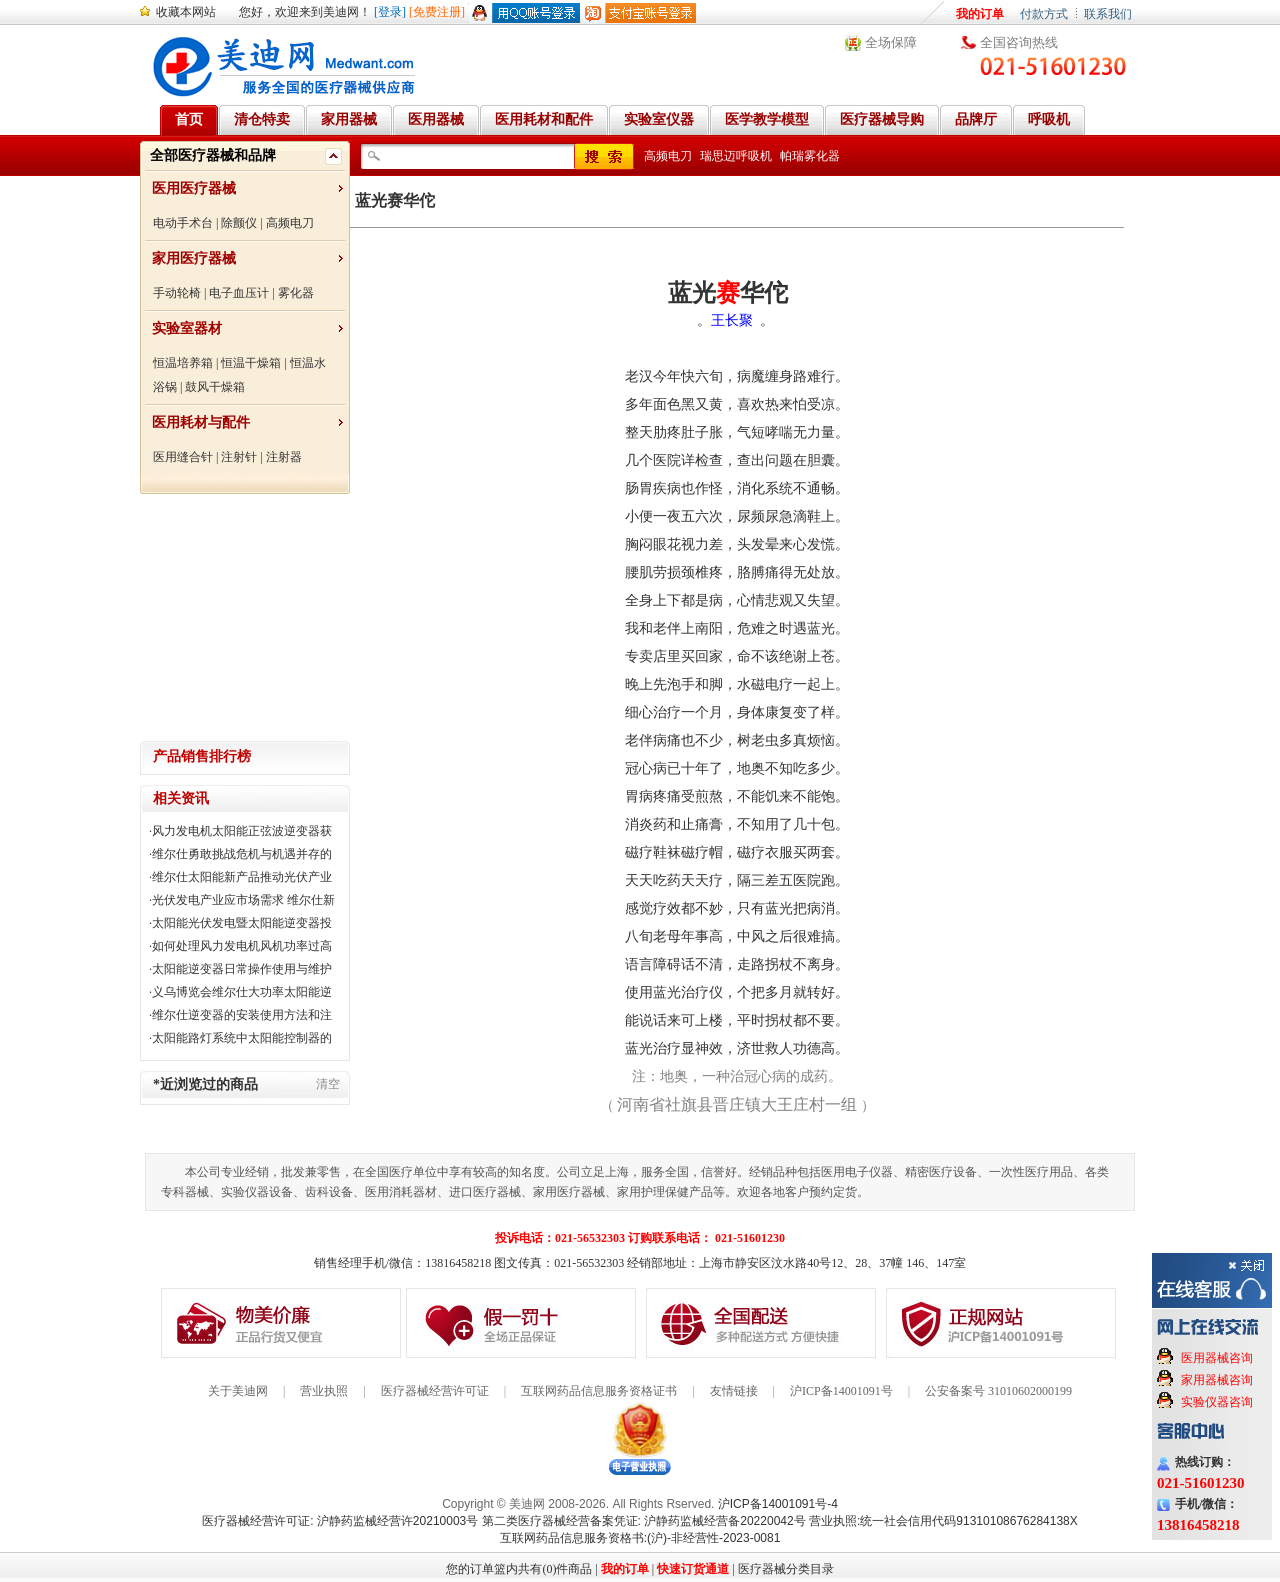 The width and height of the screenshot is (1280, 1582). Describe the element at coordinates (242, 1038) in the screenshot. I see `太阳能路灯系统中太阳能控制器的` at that location.